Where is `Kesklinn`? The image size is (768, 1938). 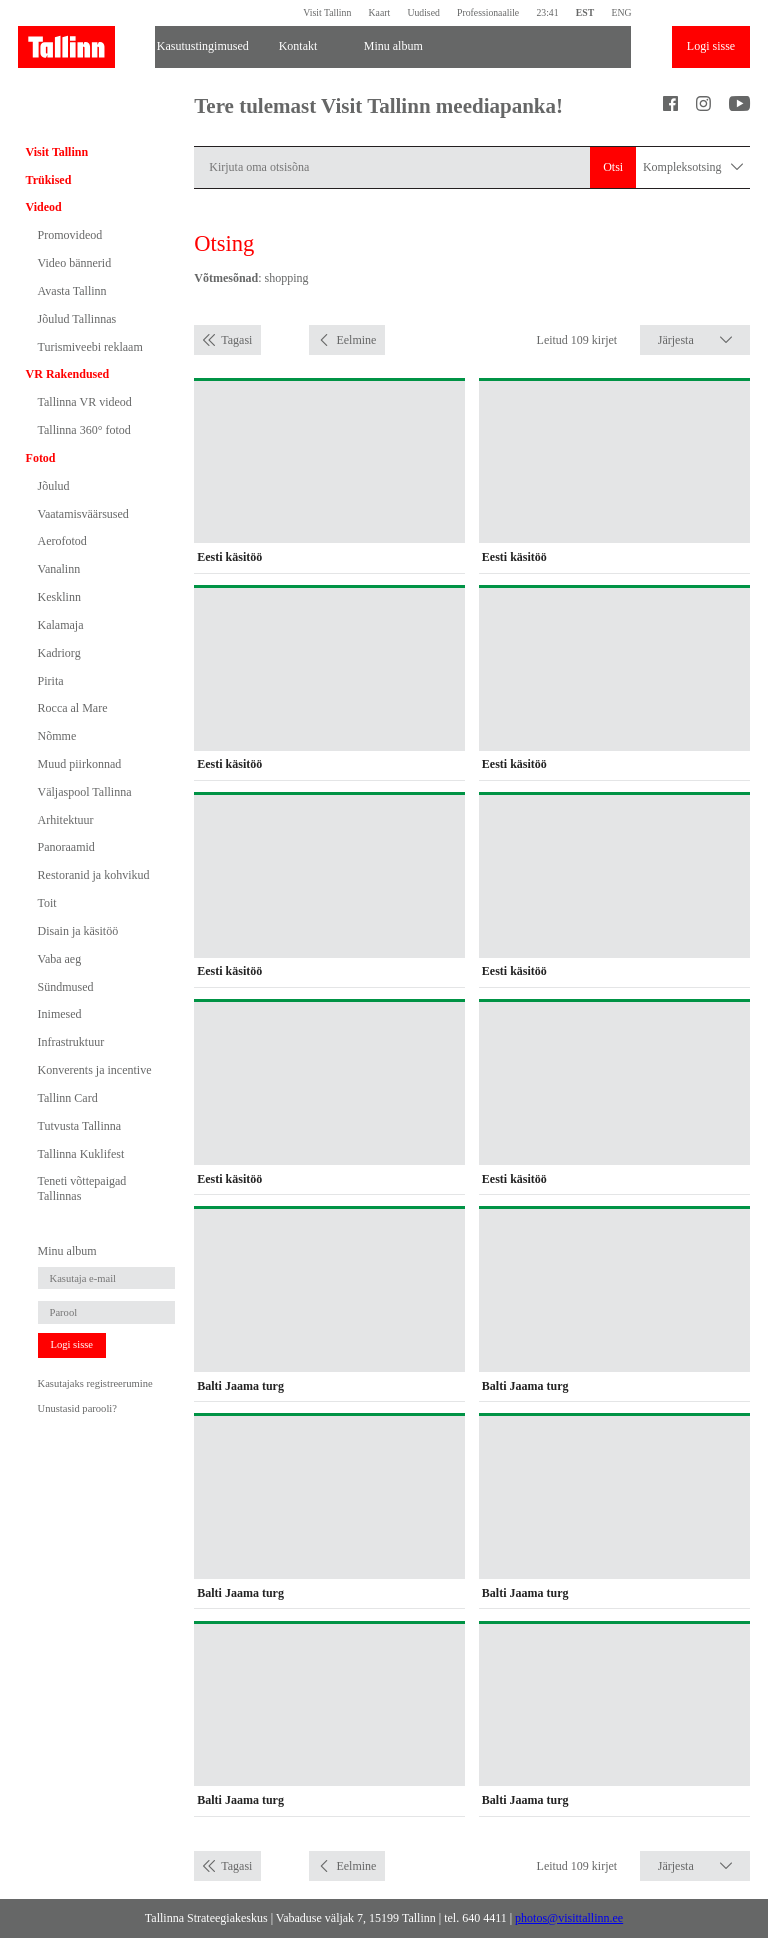 Kesklinn is located at coordinates (59, 597).